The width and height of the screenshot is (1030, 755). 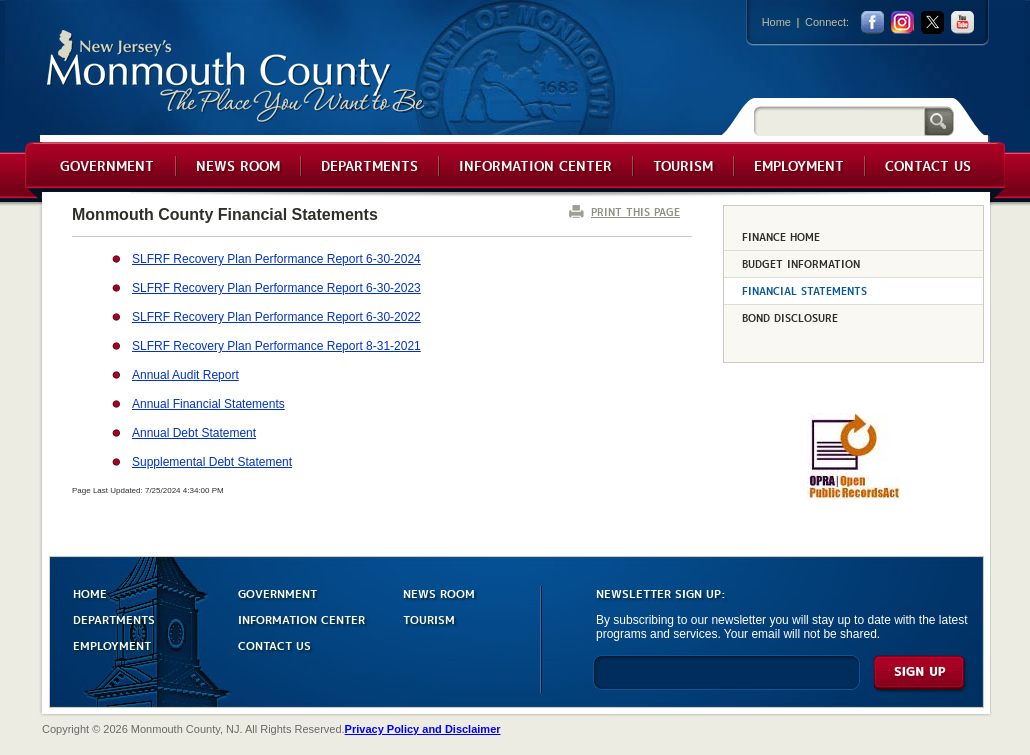 What do you see at coordinates (185, 375) in the screenshot?
I see `Annual Audit Report` at bounding box center [185, 375].